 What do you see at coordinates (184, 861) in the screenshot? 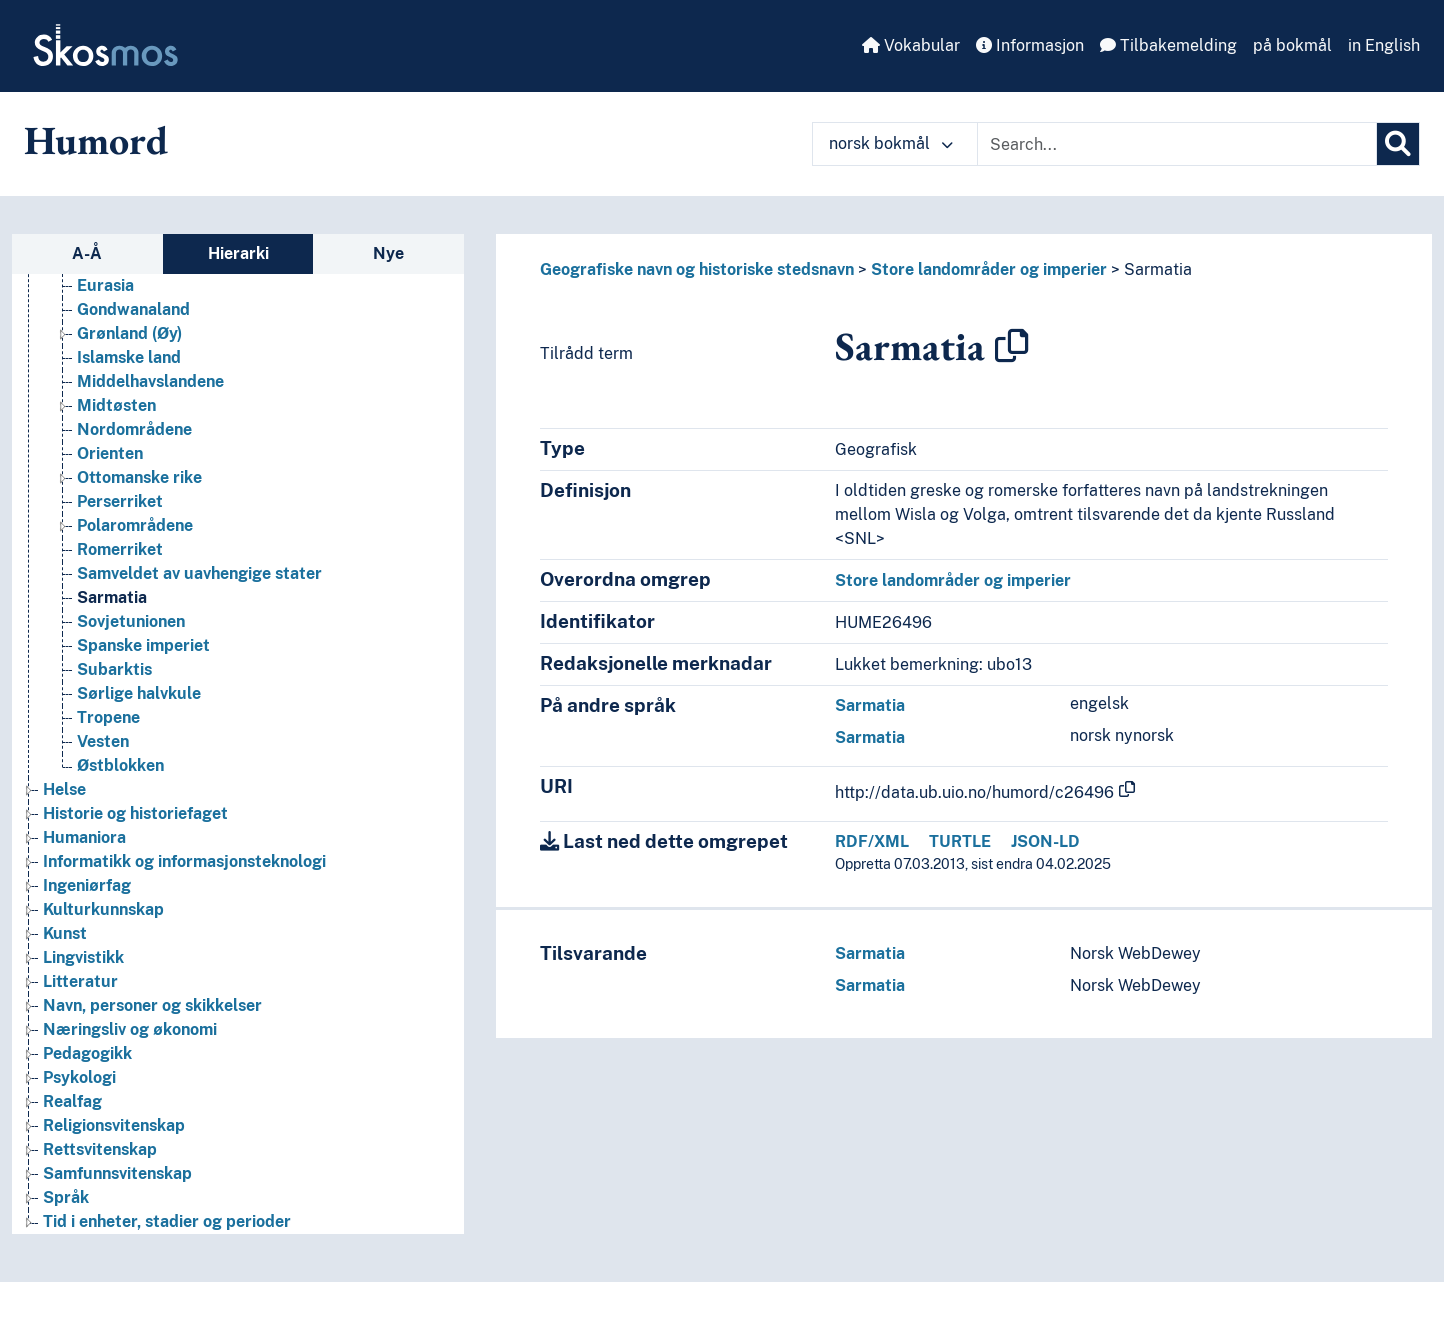
I see `Informatikk og informasjonsteknologi [Go to the concept page]` at bounding box center [184, 861].